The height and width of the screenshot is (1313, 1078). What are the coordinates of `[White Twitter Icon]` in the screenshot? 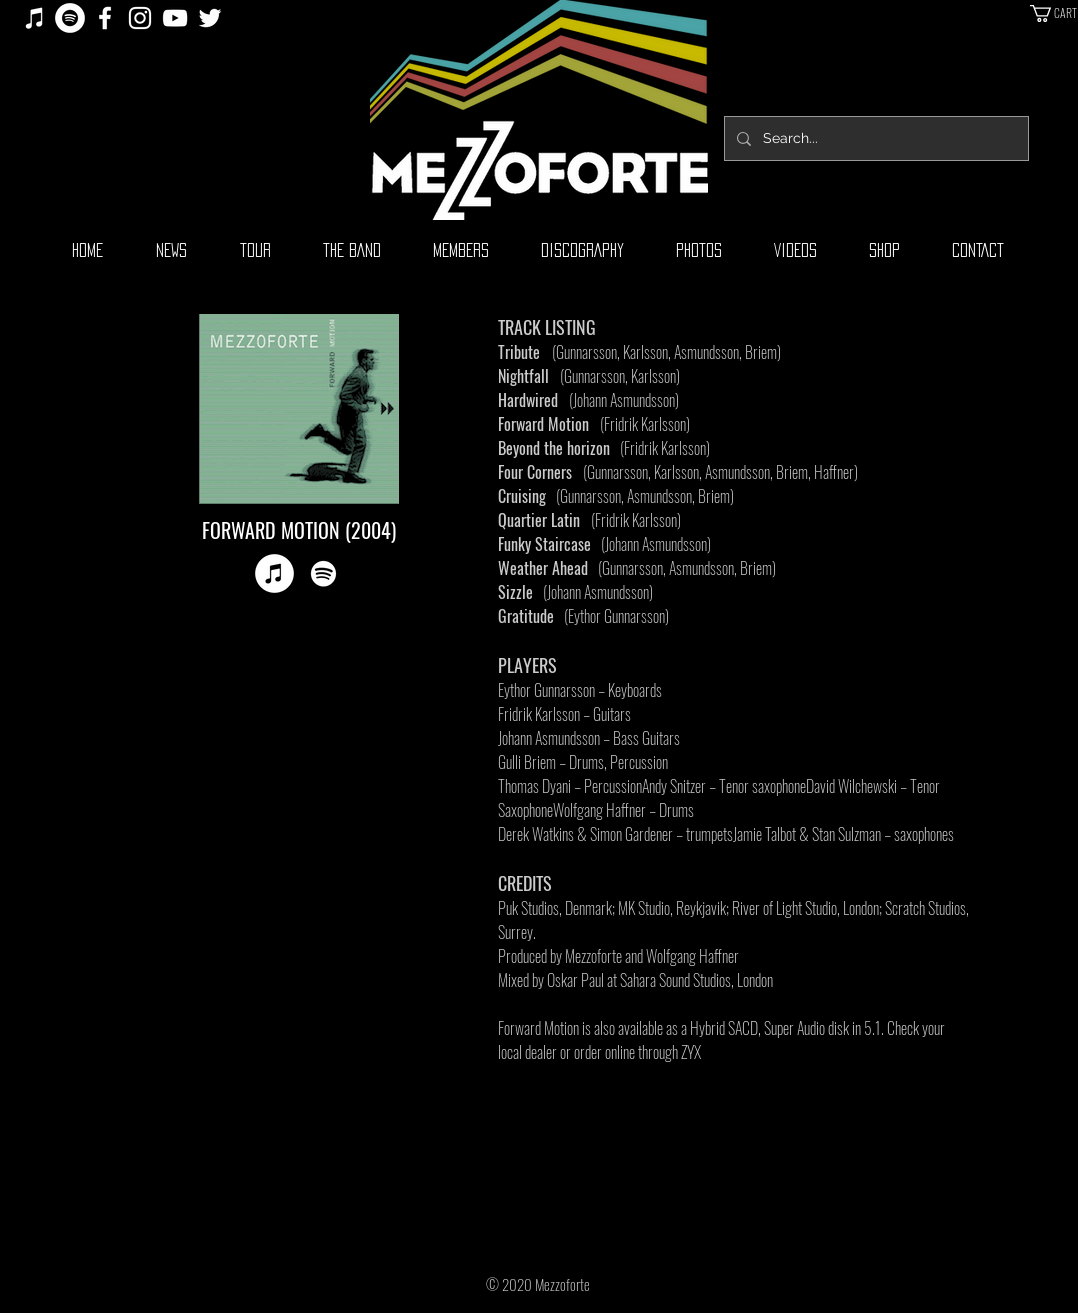 It's located at (210, 18).